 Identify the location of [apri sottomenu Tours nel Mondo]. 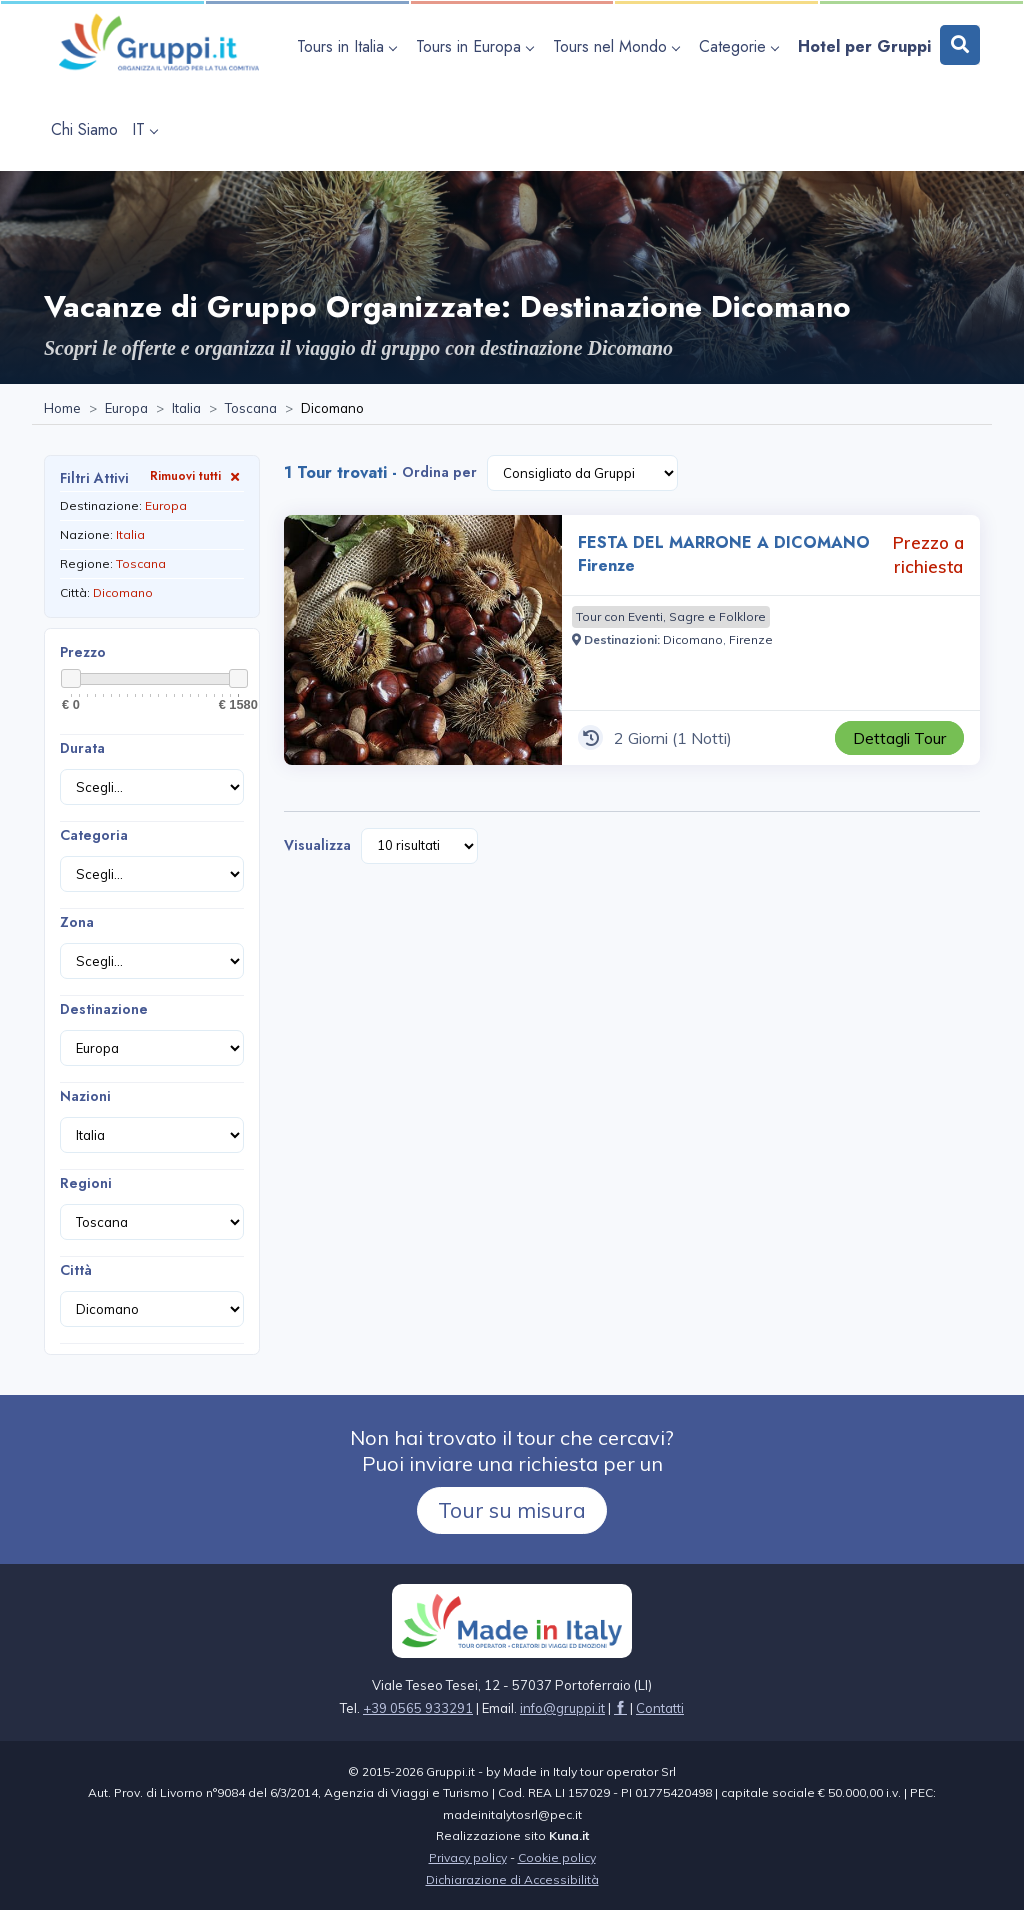
(619, 46).